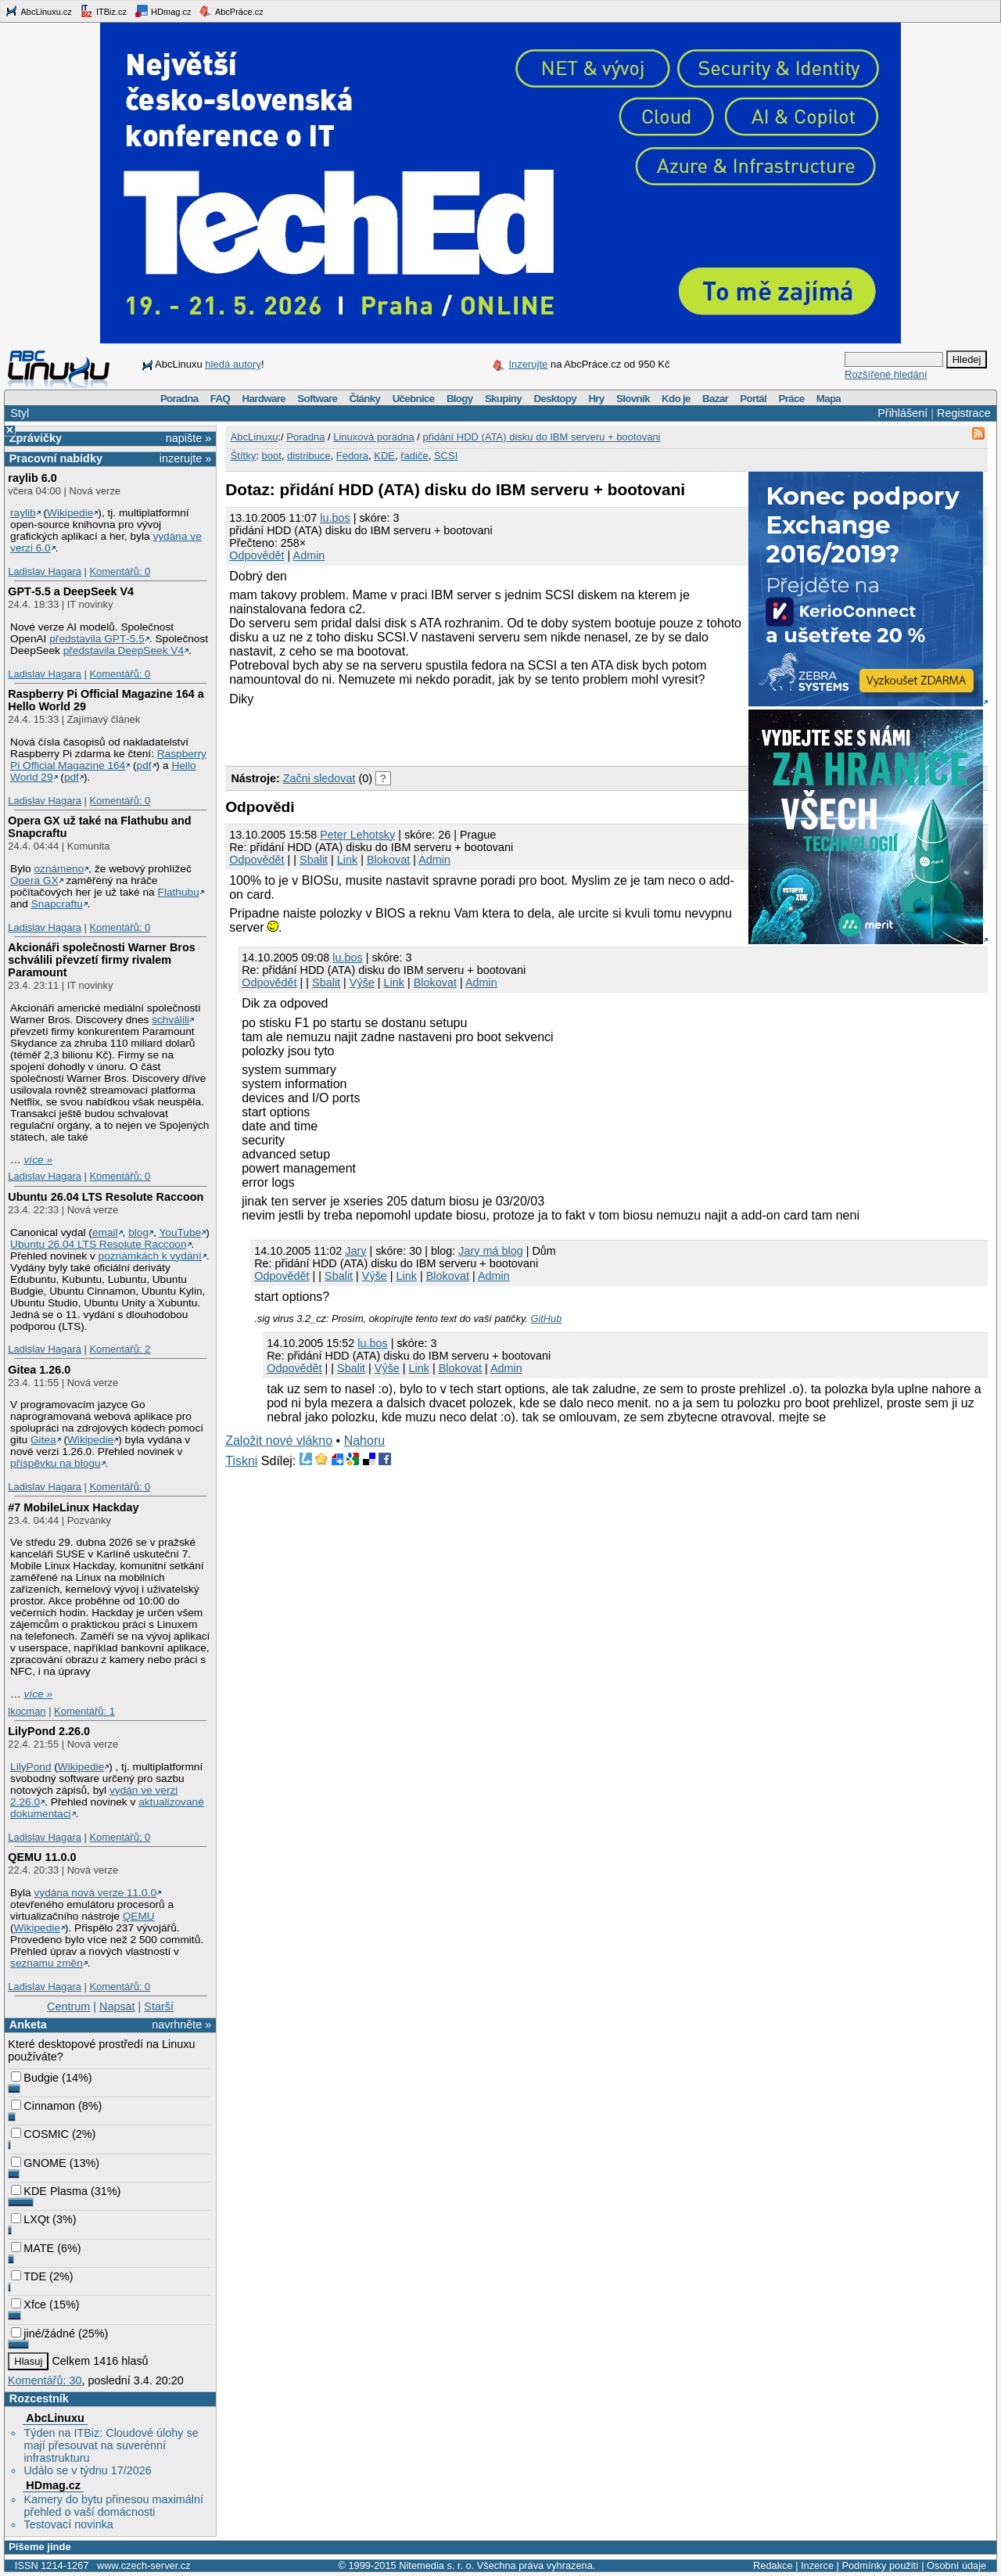 This screenshot has height=2576, width=1001. Describe the element at coordinates (828, 398) in the screenshot. I see `Mapa` at that location.